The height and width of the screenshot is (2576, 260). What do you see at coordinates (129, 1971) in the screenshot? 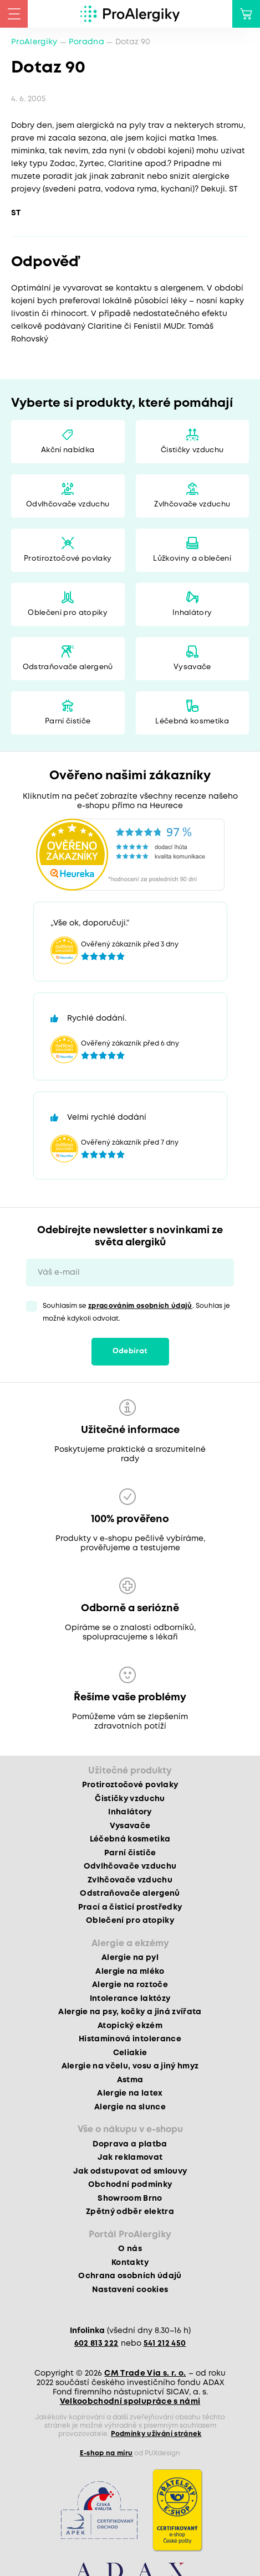
I see `Alergie na mléko` at bounding box center [129, 1971].